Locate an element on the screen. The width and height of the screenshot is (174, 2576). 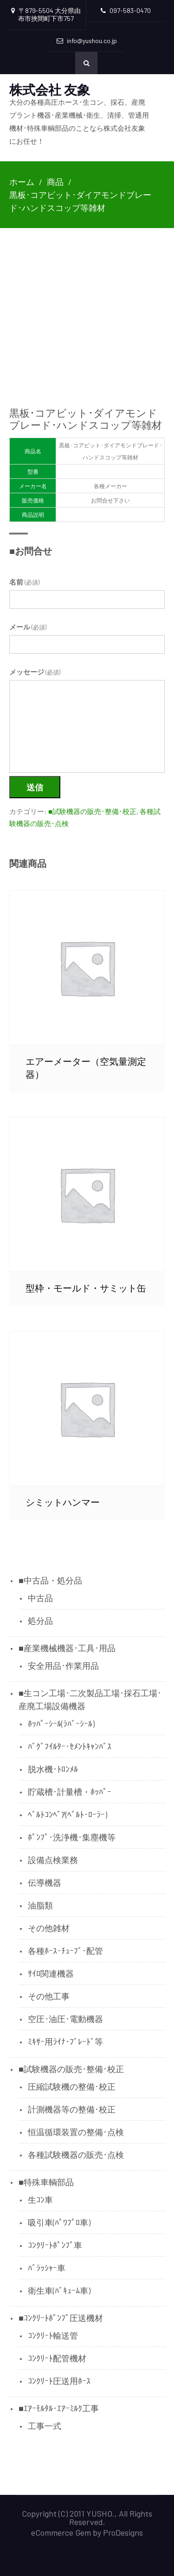
メール is located at coordinates (27, 627).